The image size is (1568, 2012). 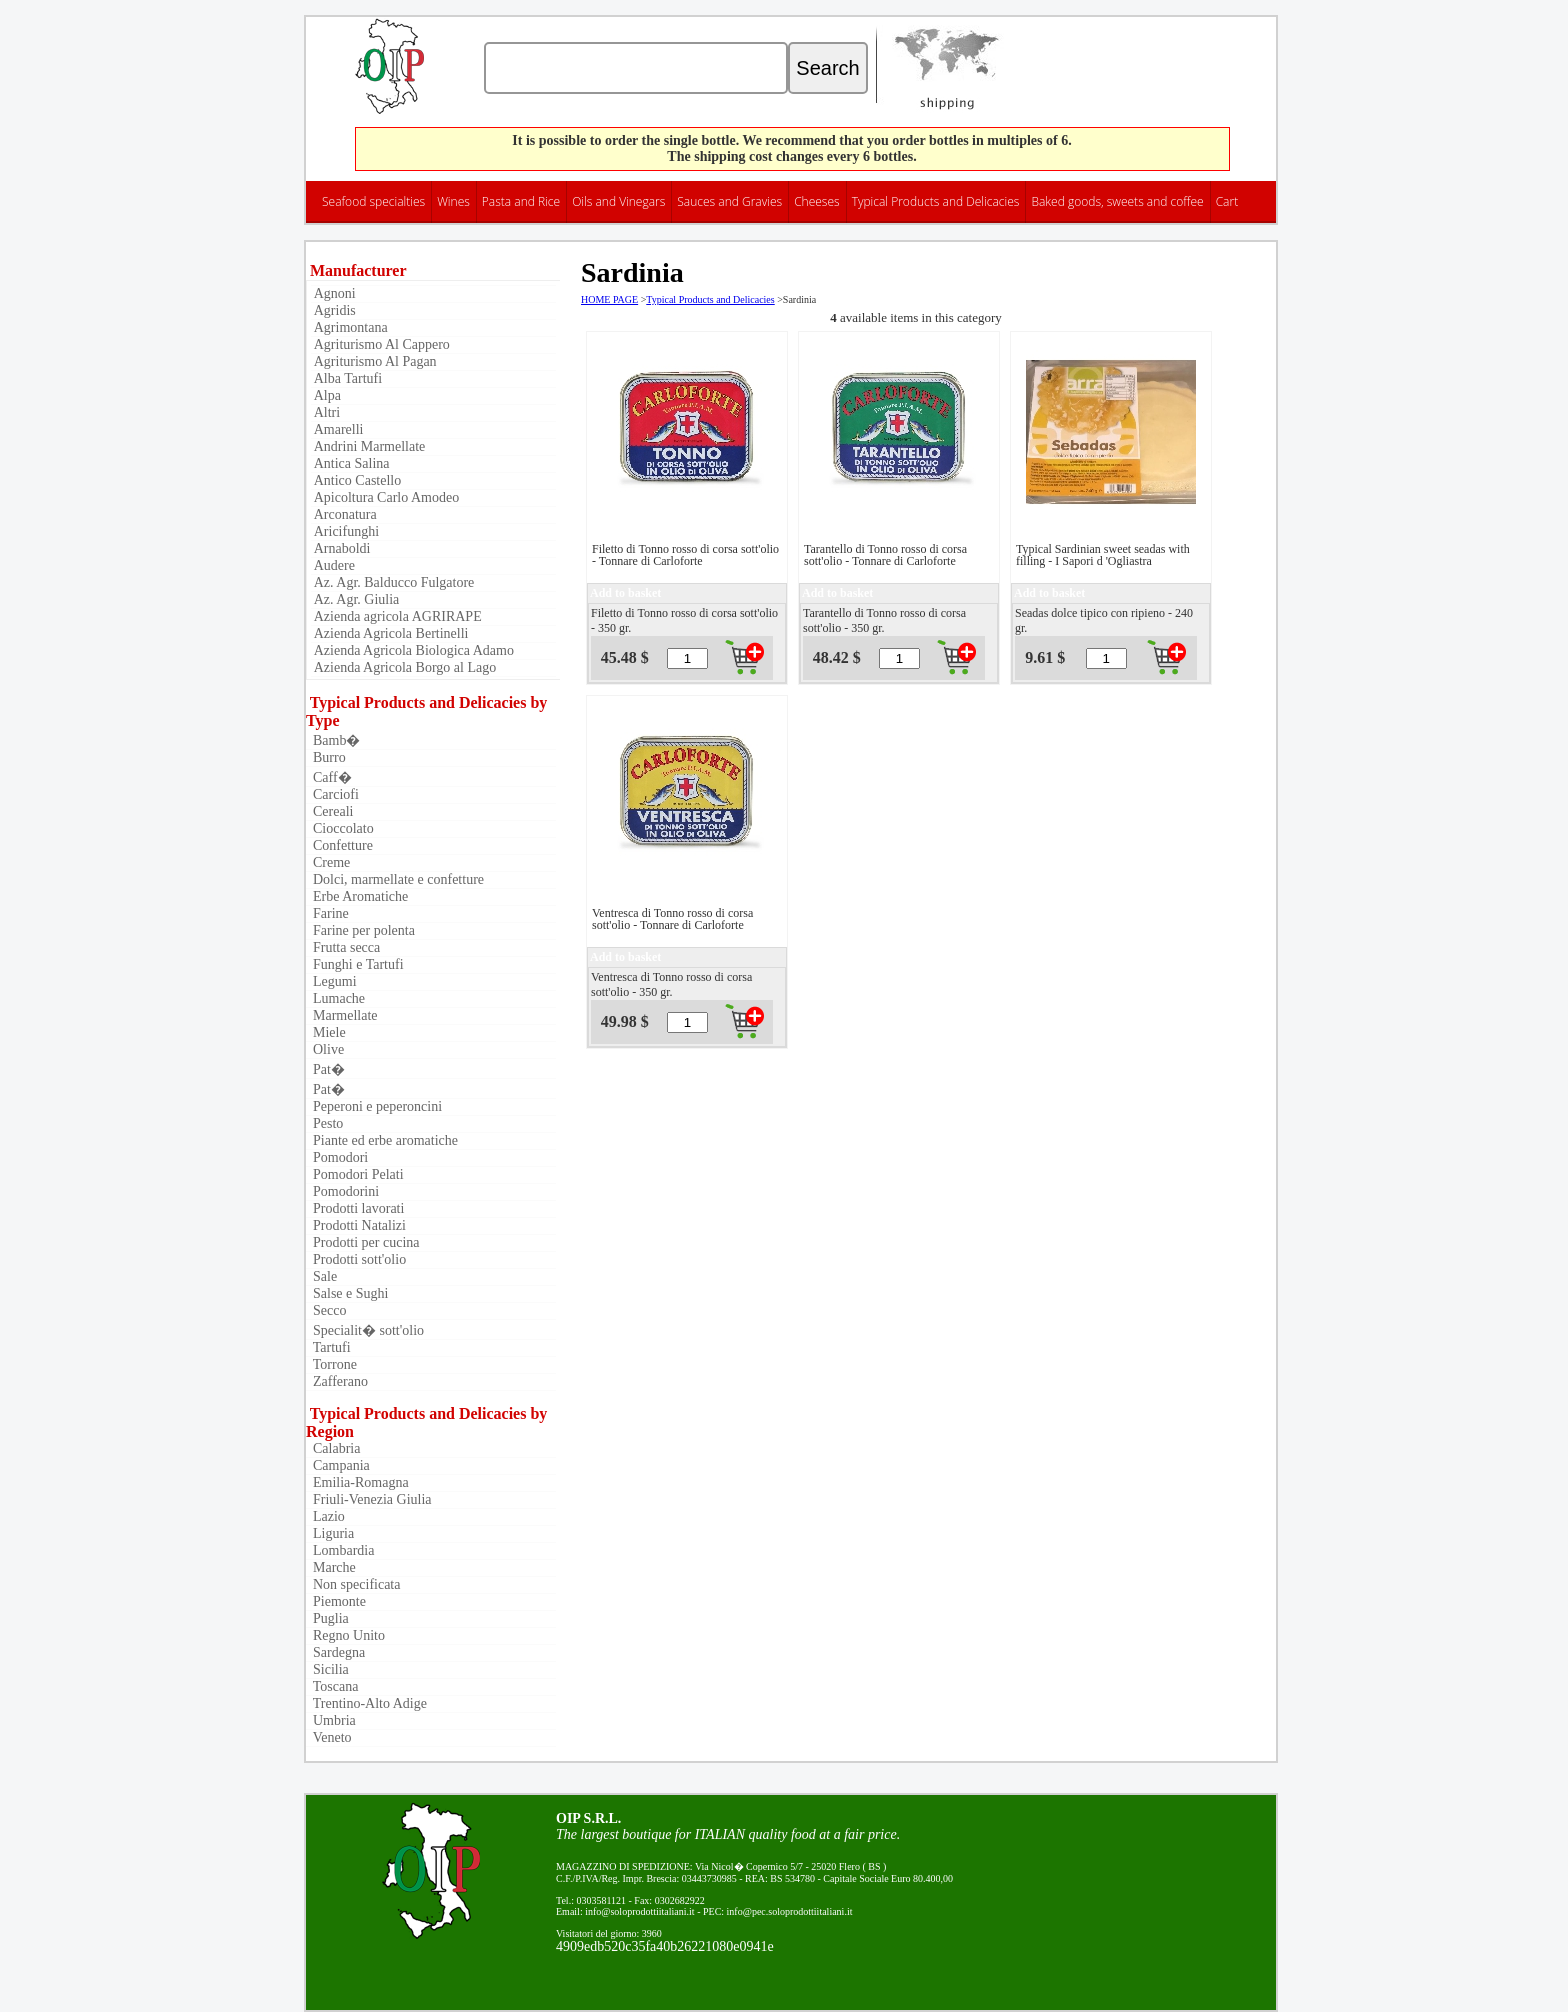 I want to click on Azienda agricola AGRIRAPE, so click(x=396, y=616).